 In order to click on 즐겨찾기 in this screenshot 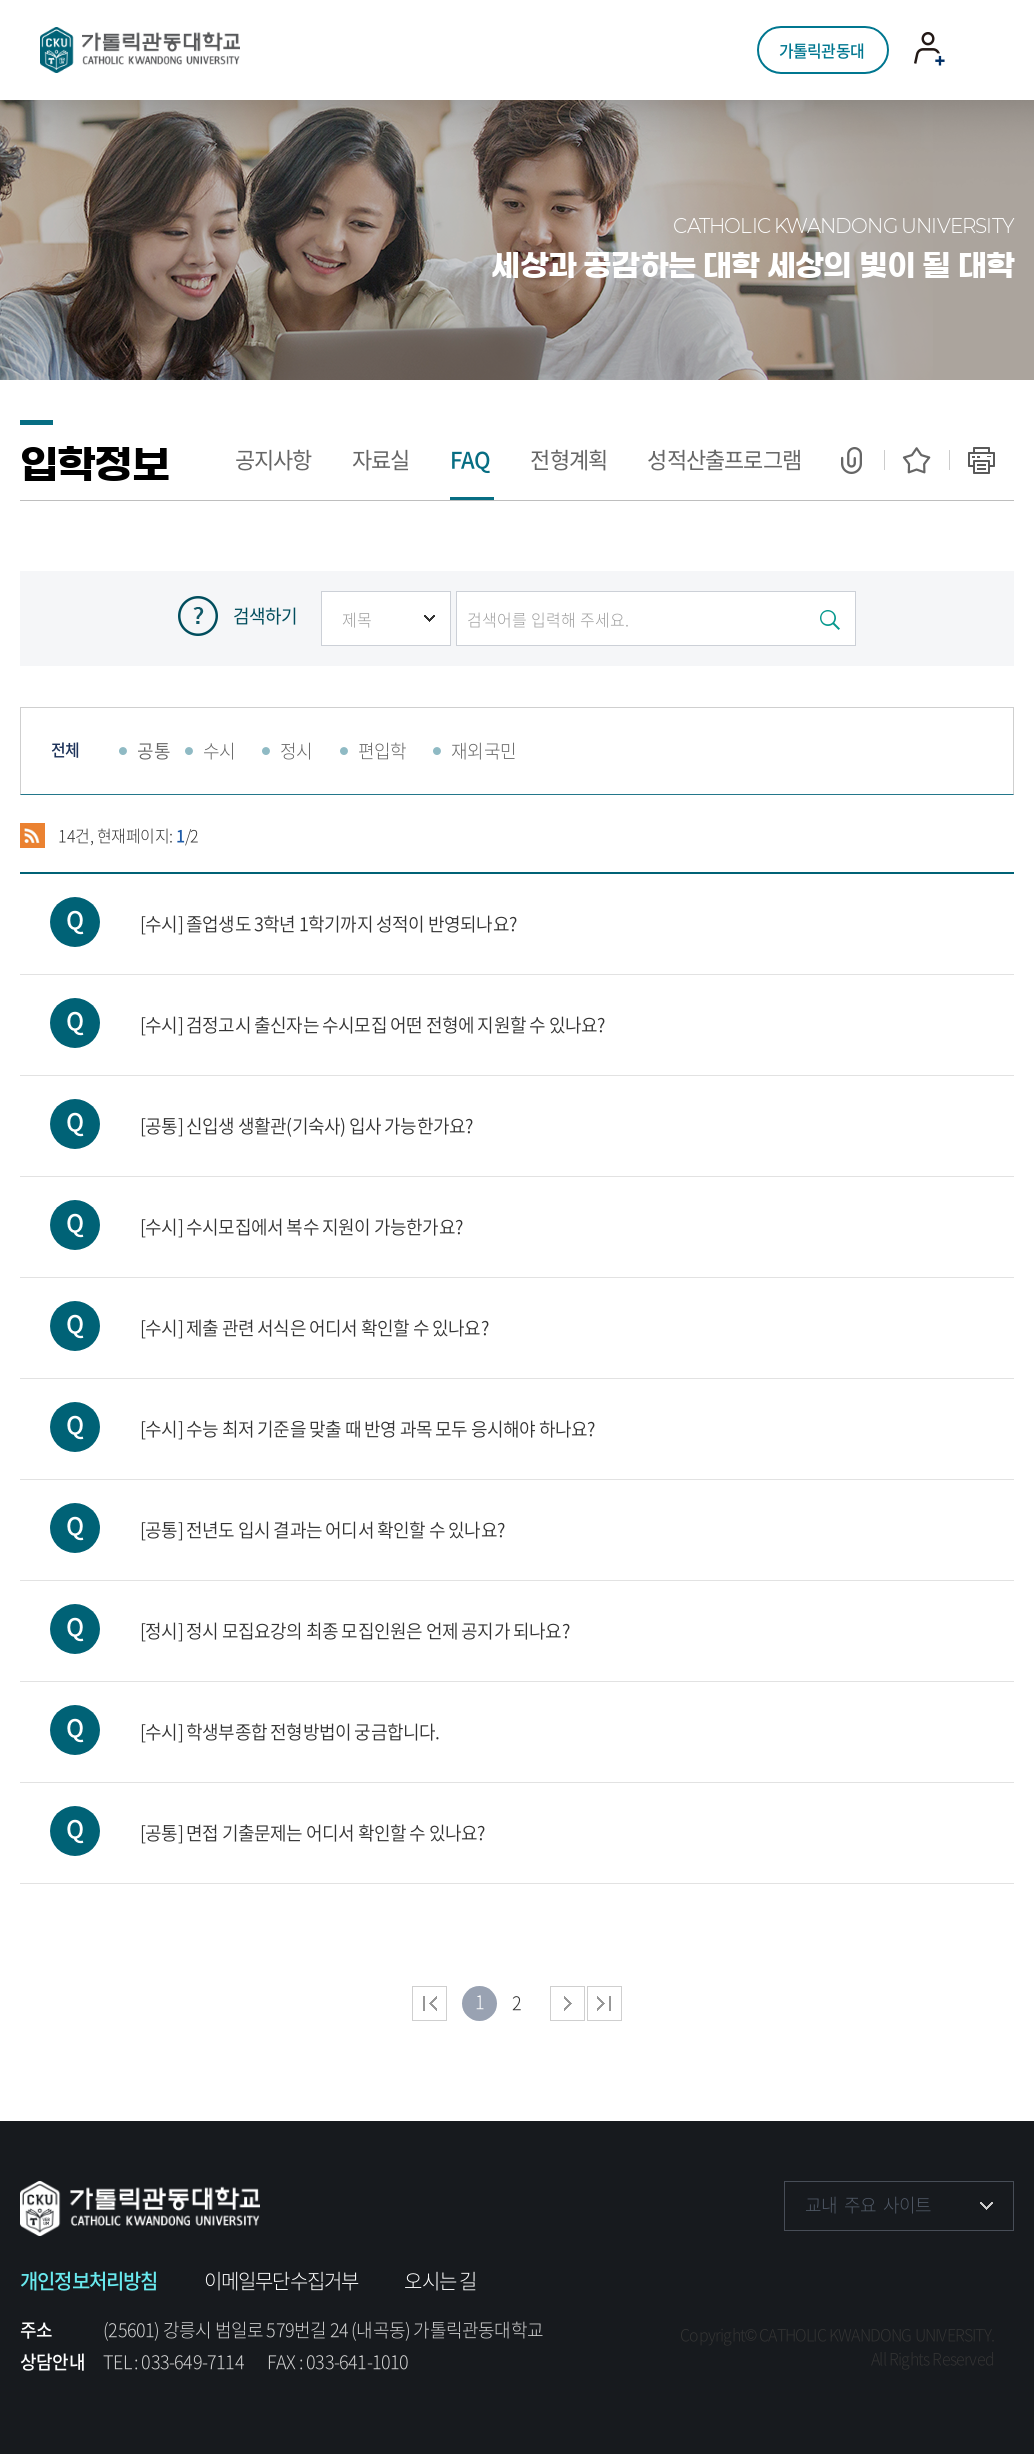, I will do `click(916, 460)`.